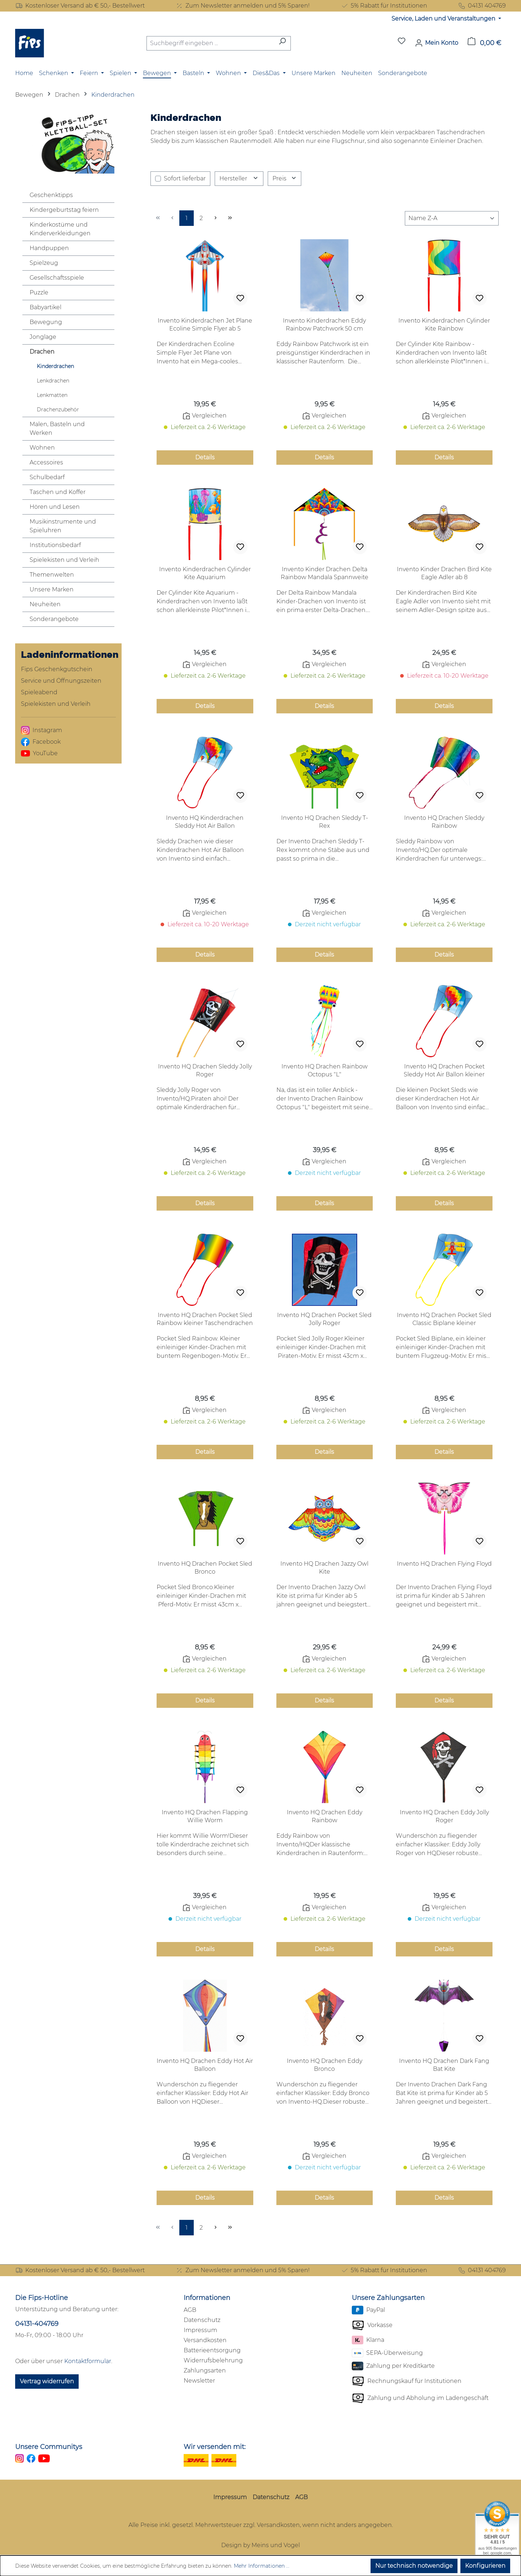  I want to click on Puzzle, so click(39, 292).